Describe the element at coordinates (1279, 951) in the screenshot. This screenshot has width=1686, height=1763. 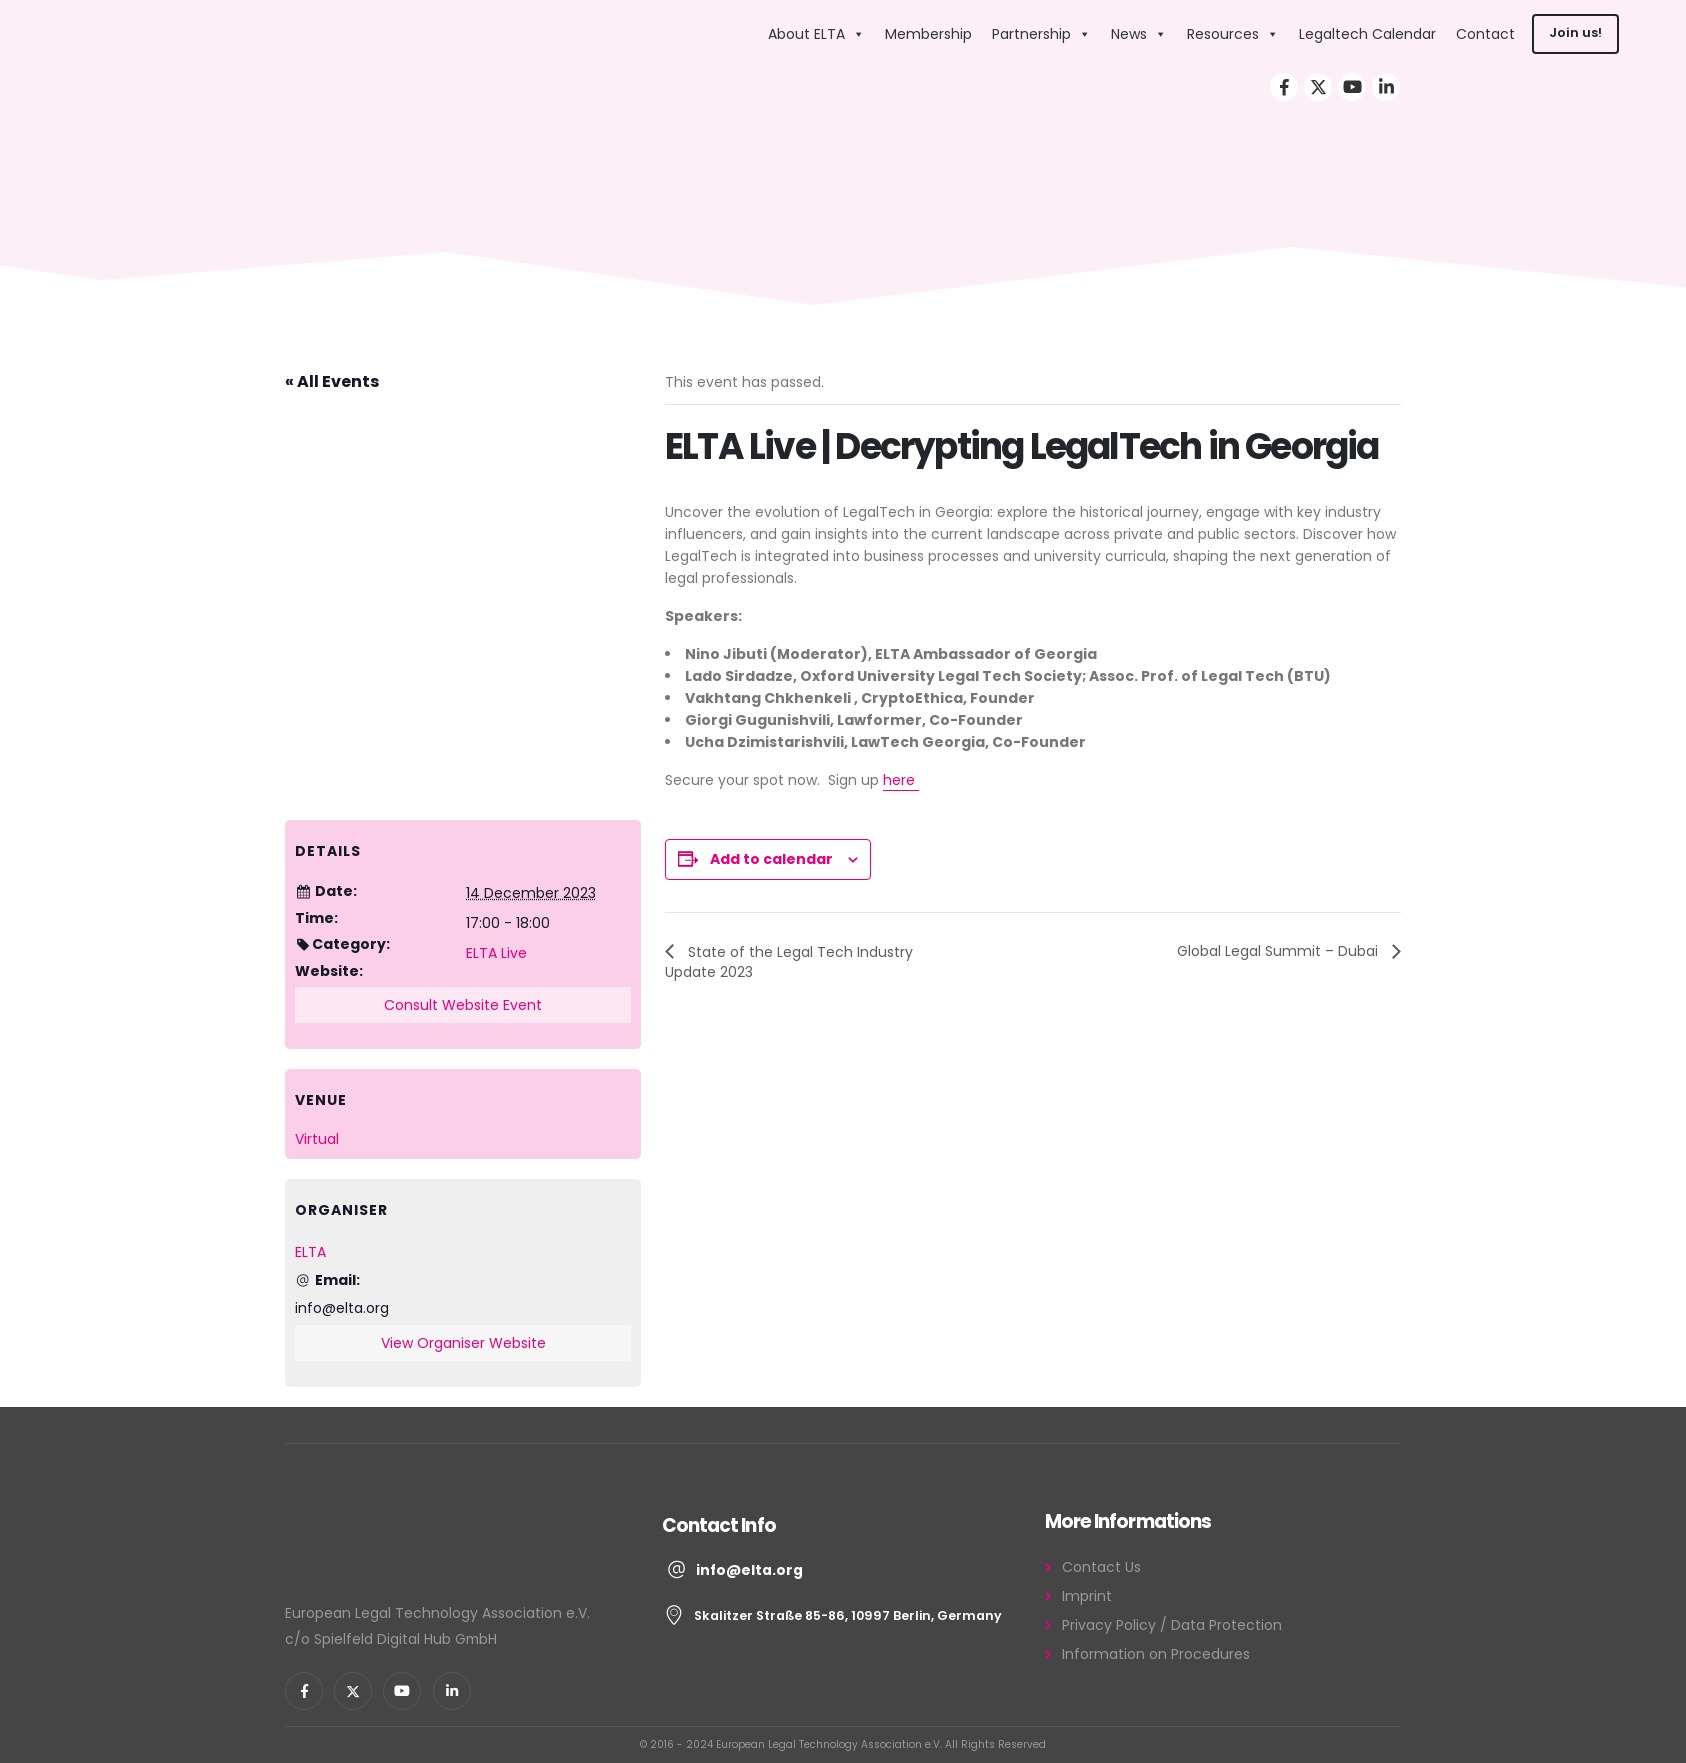
I see `Global Legal Summit – Dubai` at that location.